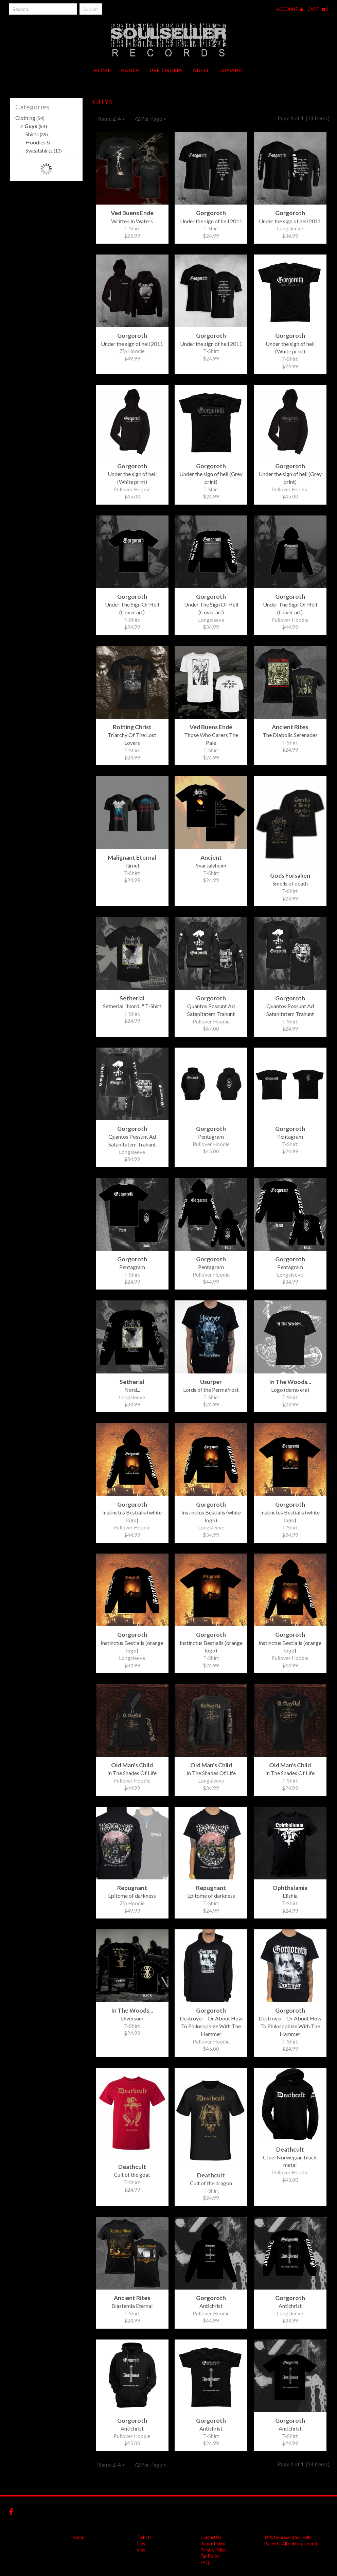 This screenshot has width=337, height=2576. Describe the element at coordinates (130, 70) in the screenshot. I see `Bands` at that location.